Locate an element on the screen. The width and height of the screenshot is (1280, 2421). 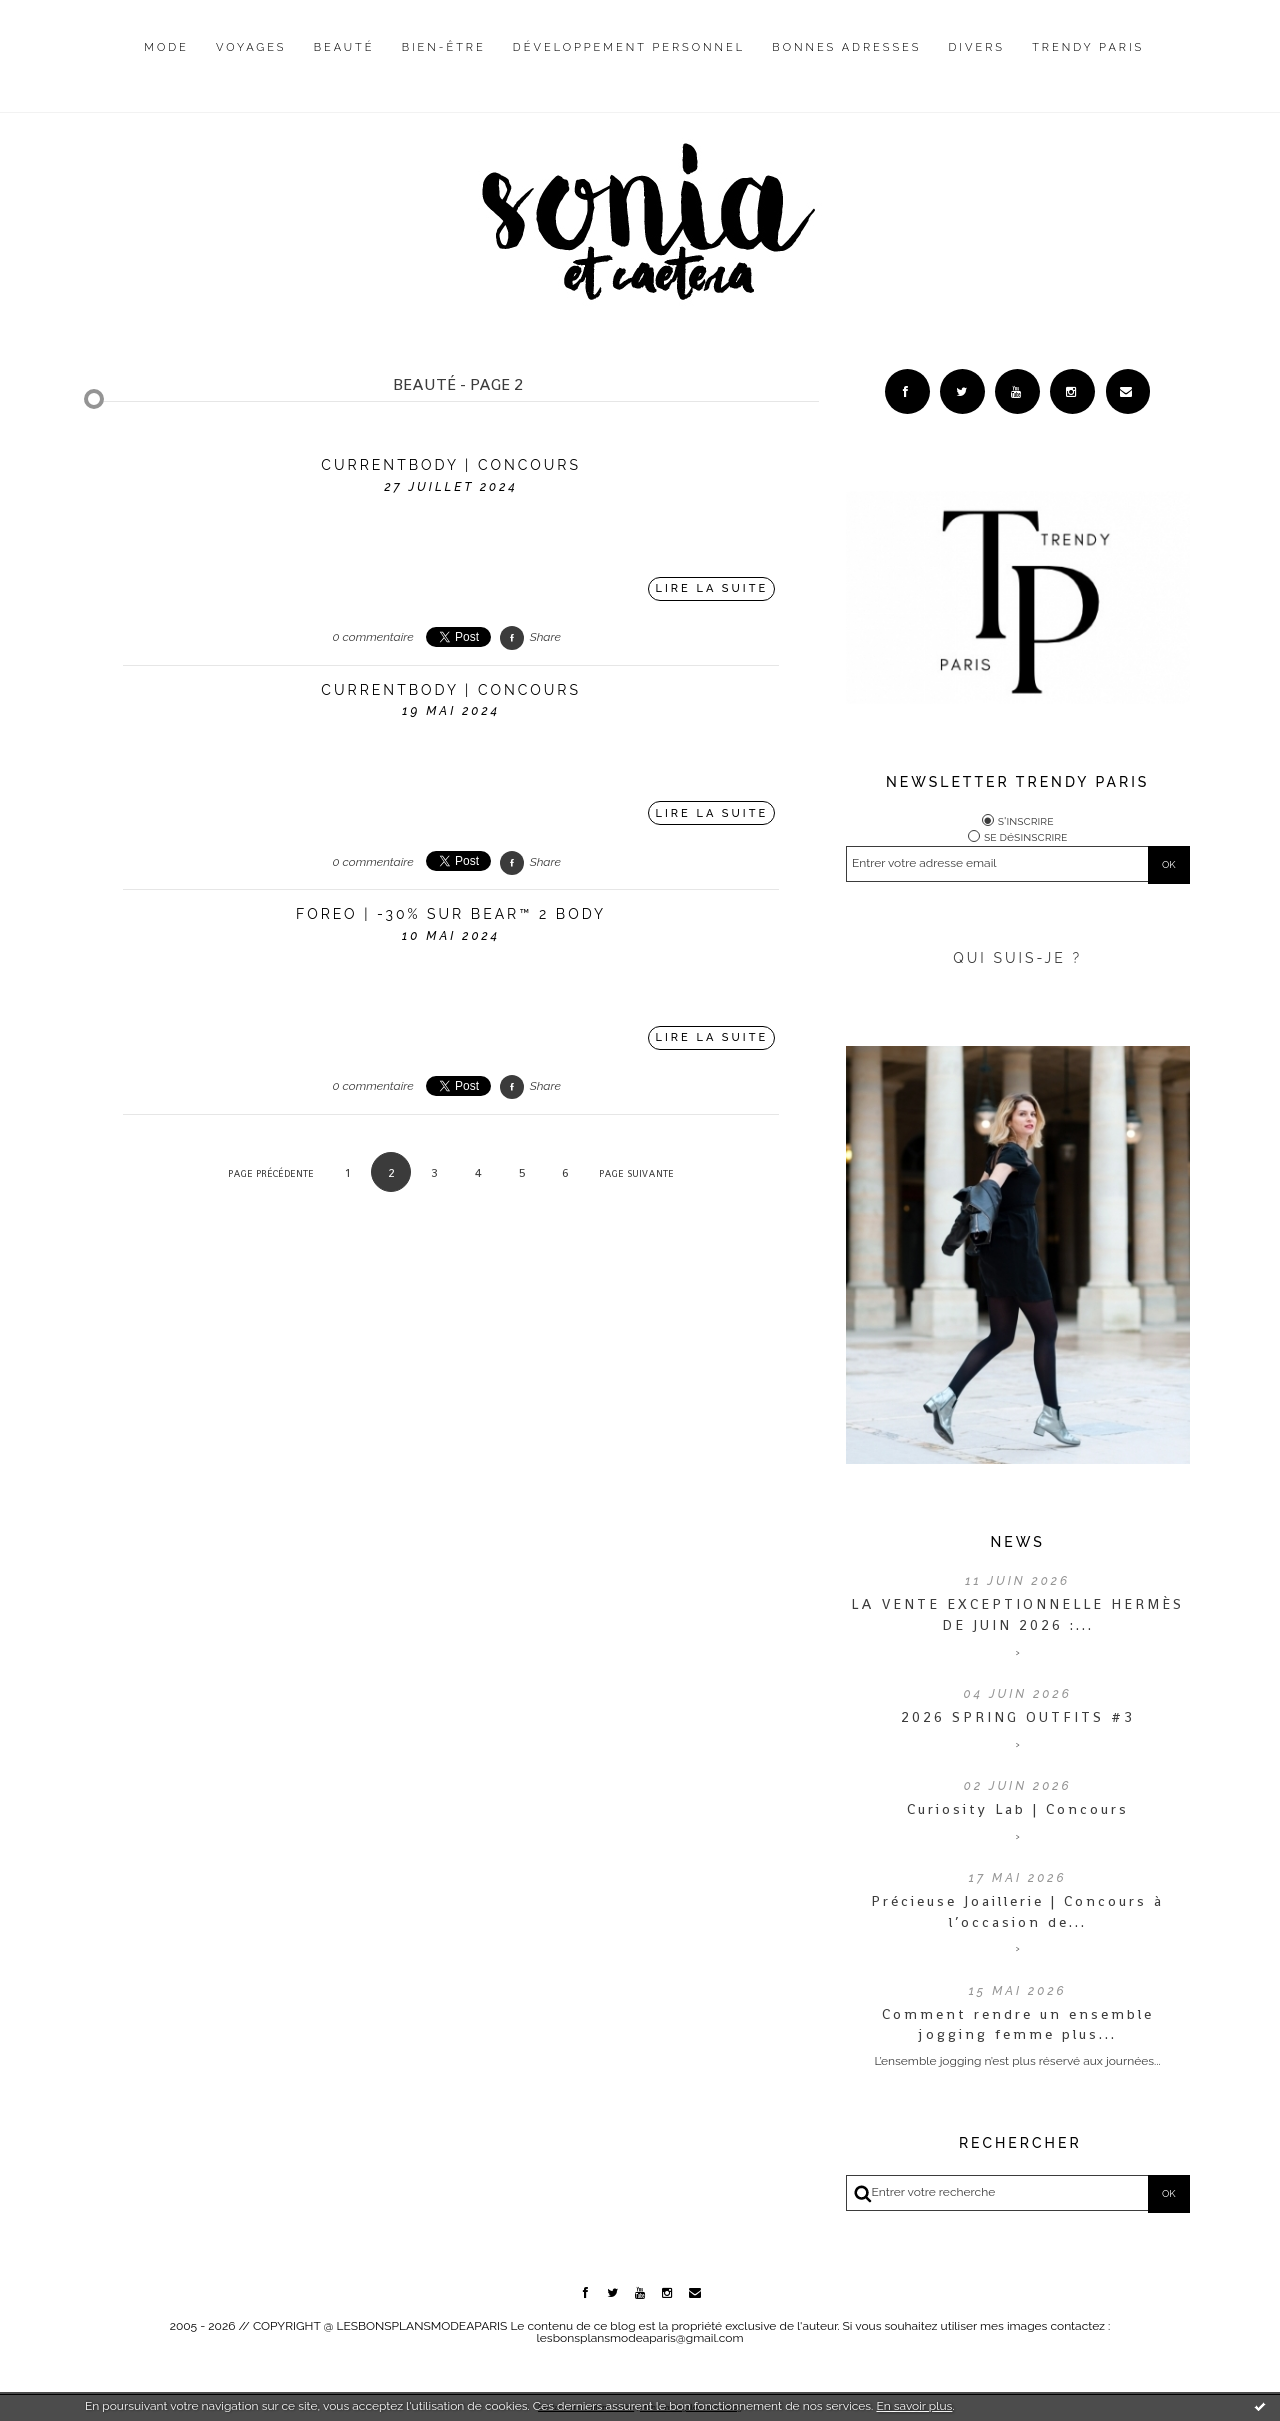
2026 SPRING OUTFITS #3 is located at coordinates (1018, 1717).